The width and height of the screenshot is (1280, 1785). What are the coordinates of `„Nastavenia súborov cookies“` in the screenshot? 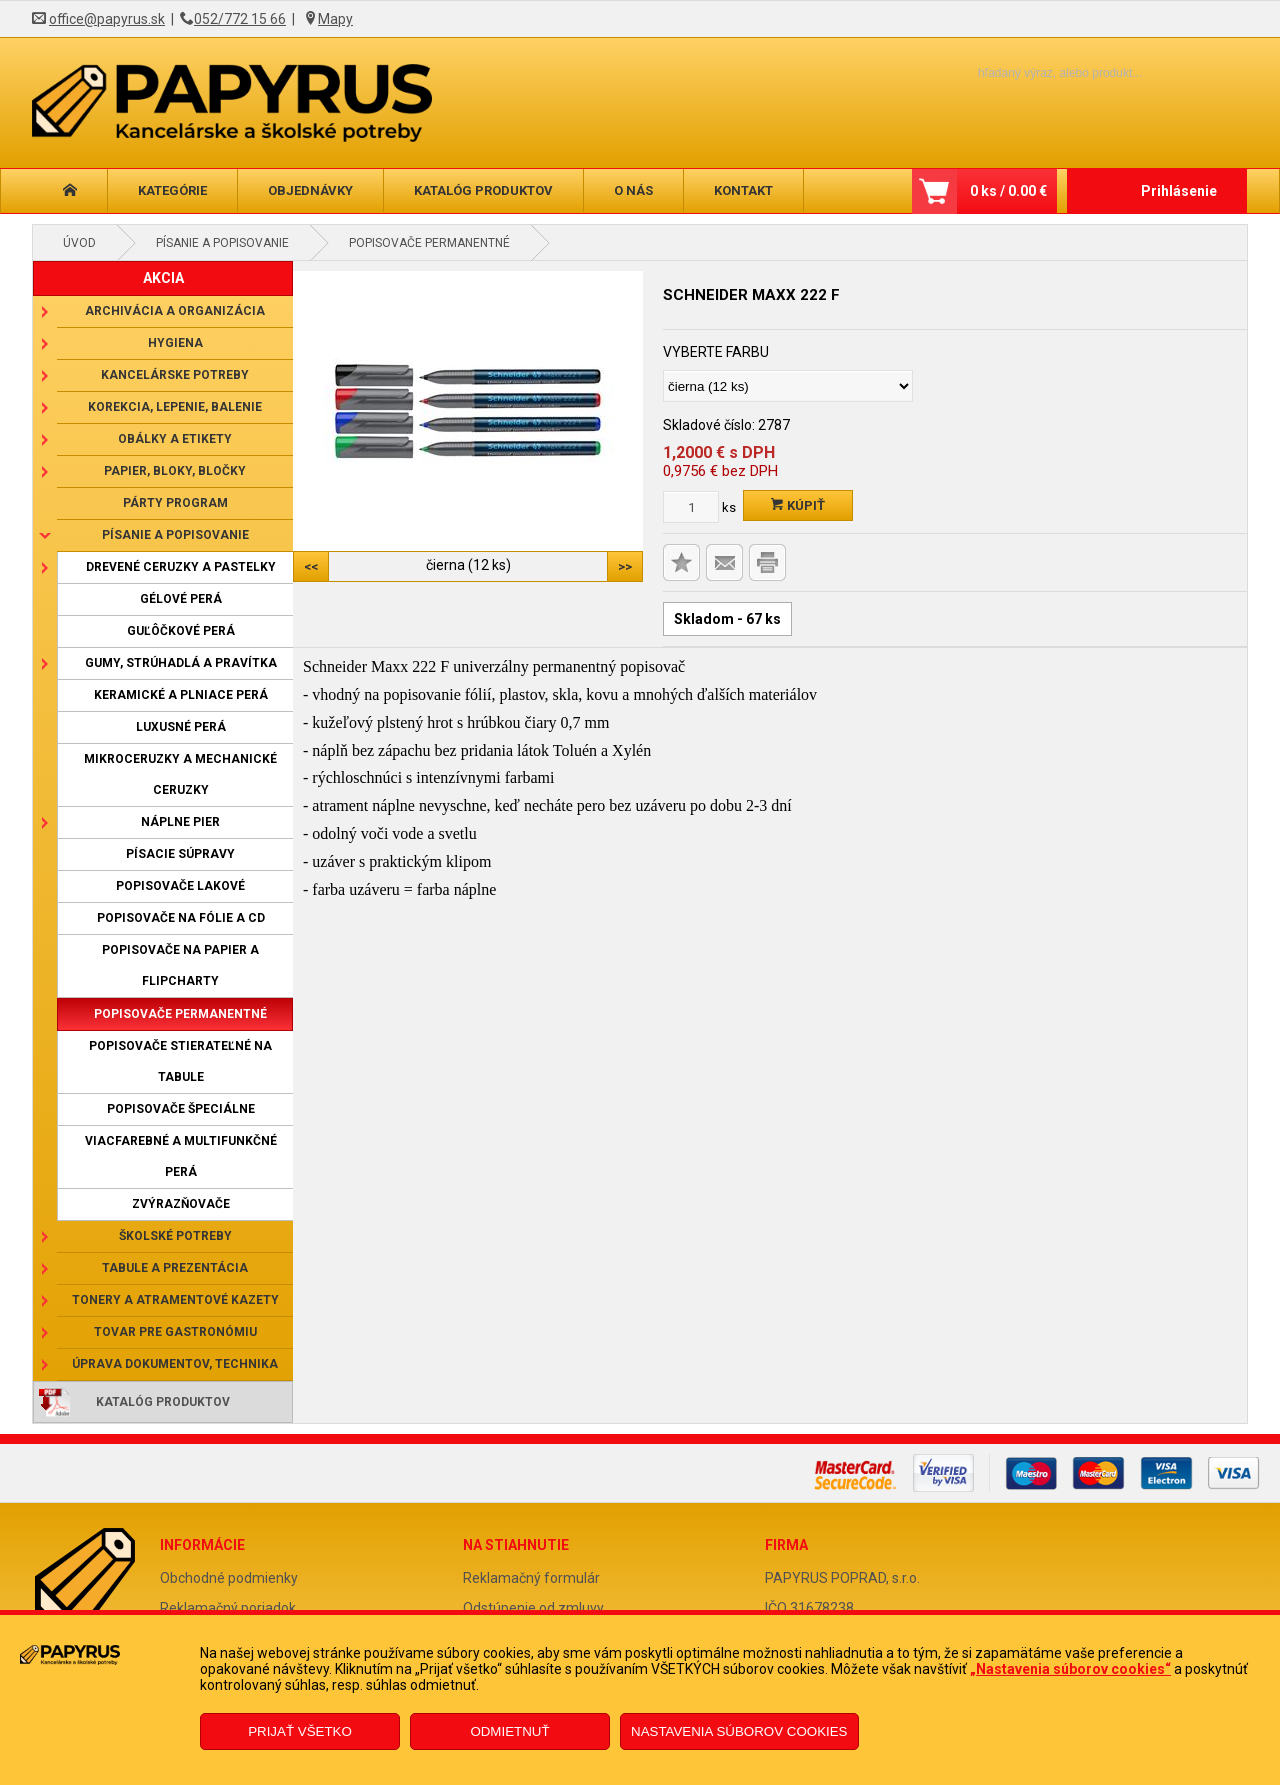 It's located at (1070, 1669).